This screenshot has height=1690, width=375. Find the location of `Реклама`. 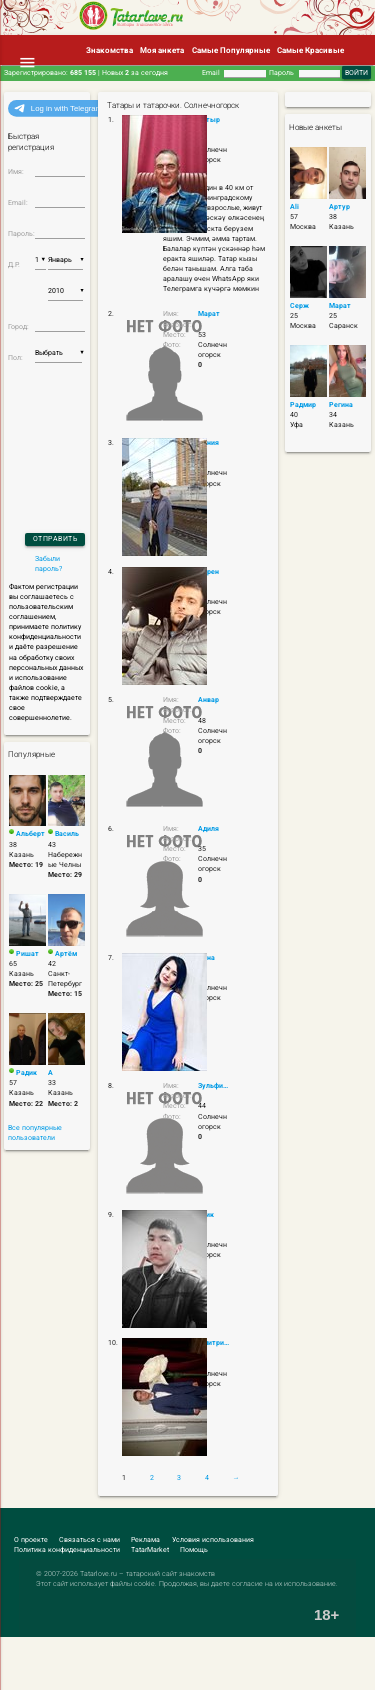

Реклама is located at coordinates (145, 1540).